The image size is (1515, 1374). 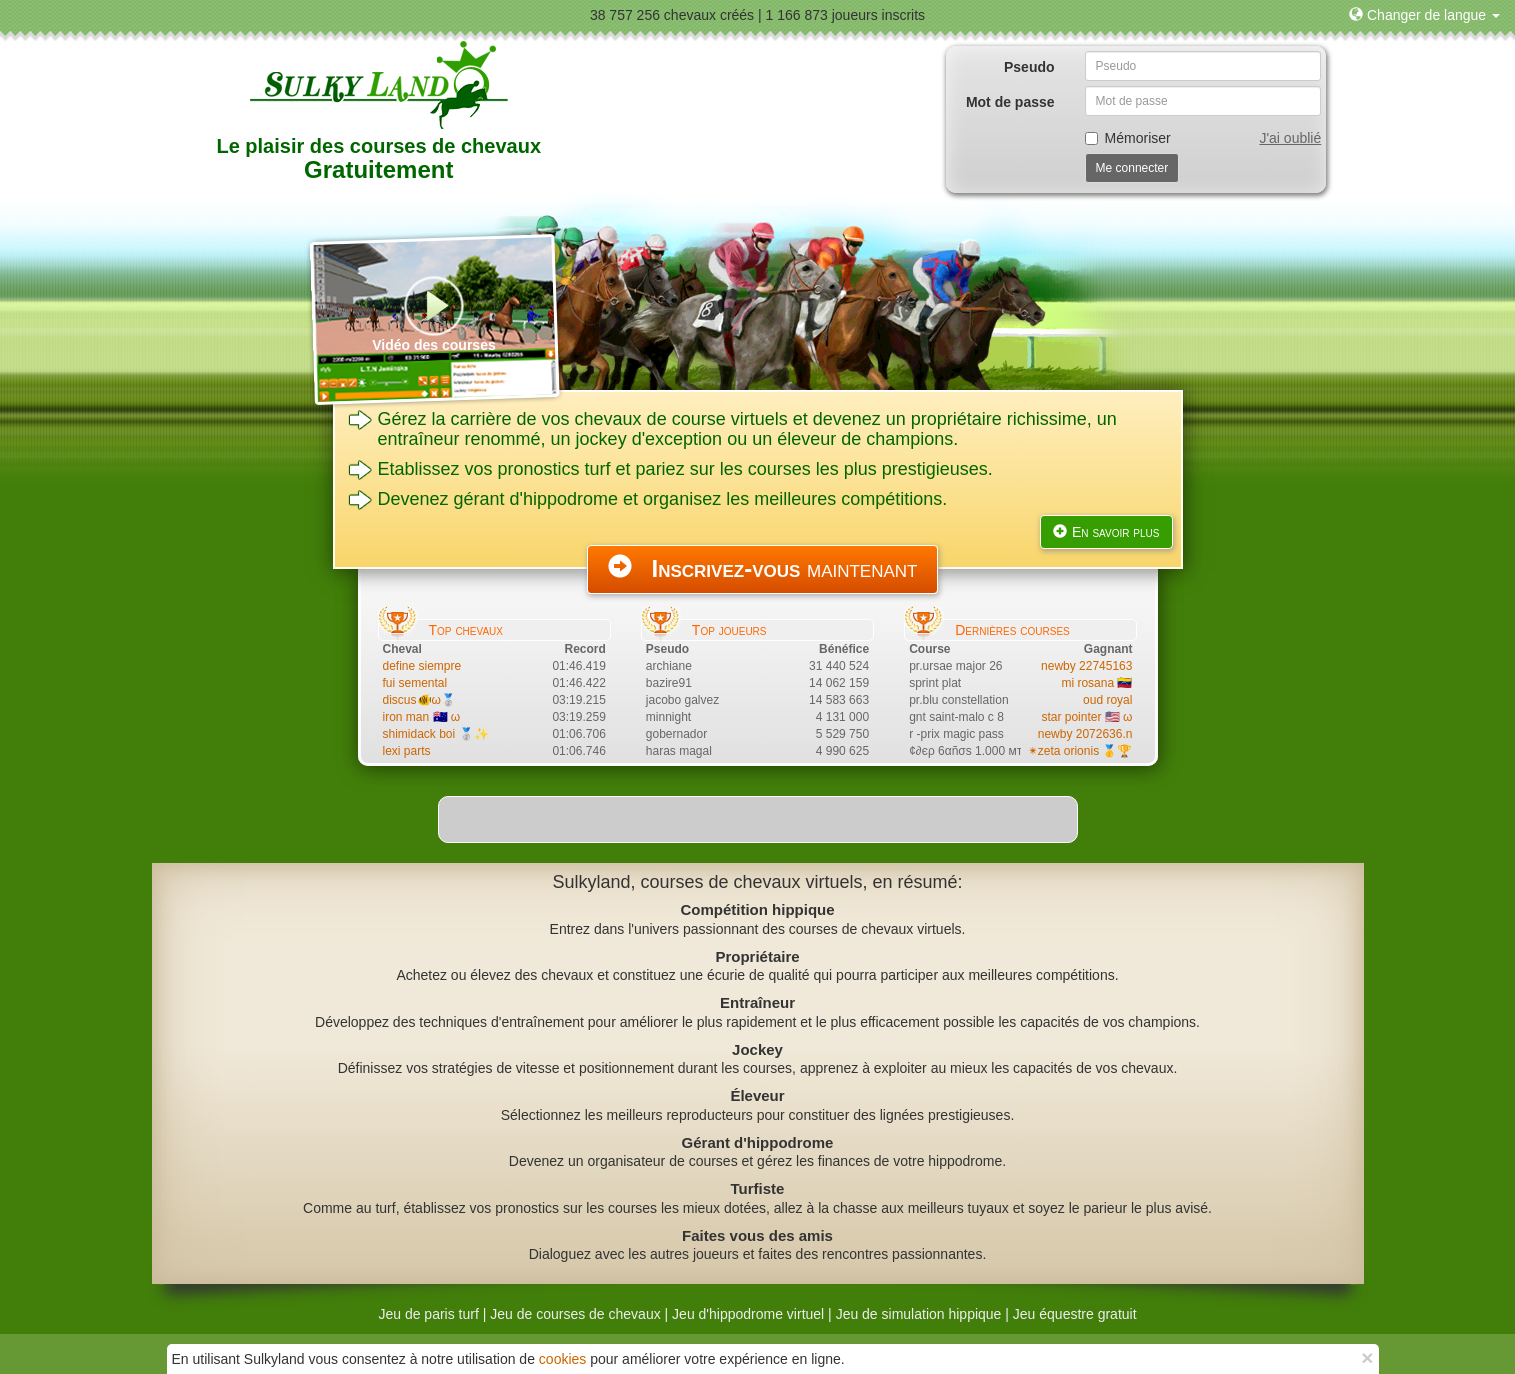 What do you see at coordinates (407, 751) in the screenshot?
I see `lexi parts` at bounding box center [407, 751].